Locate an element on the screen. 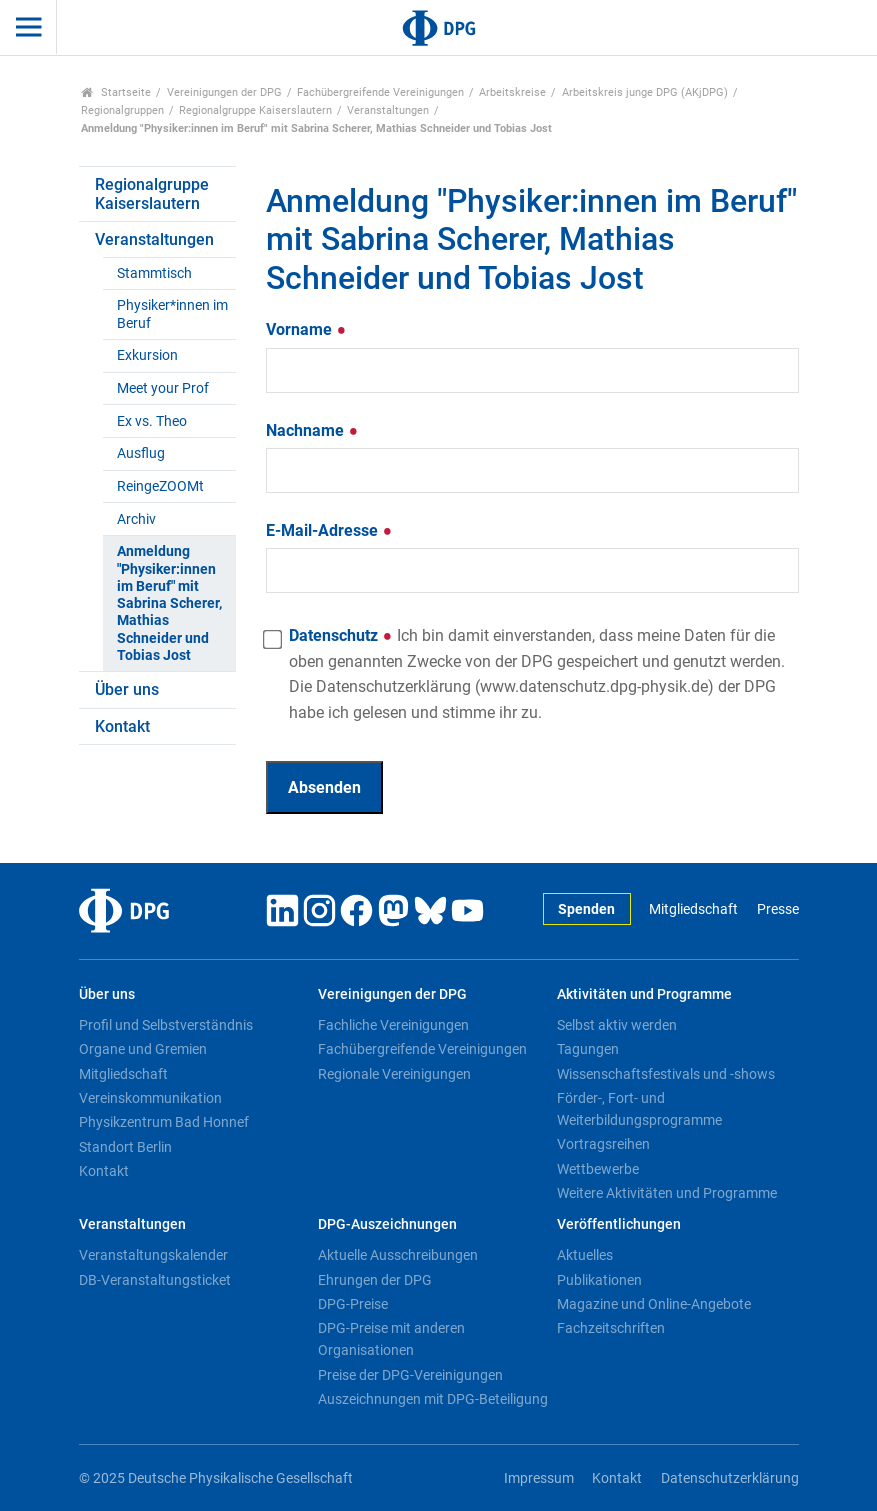  Wissenschaftsfestivals und -shows is located at coordinates (666, 1074).